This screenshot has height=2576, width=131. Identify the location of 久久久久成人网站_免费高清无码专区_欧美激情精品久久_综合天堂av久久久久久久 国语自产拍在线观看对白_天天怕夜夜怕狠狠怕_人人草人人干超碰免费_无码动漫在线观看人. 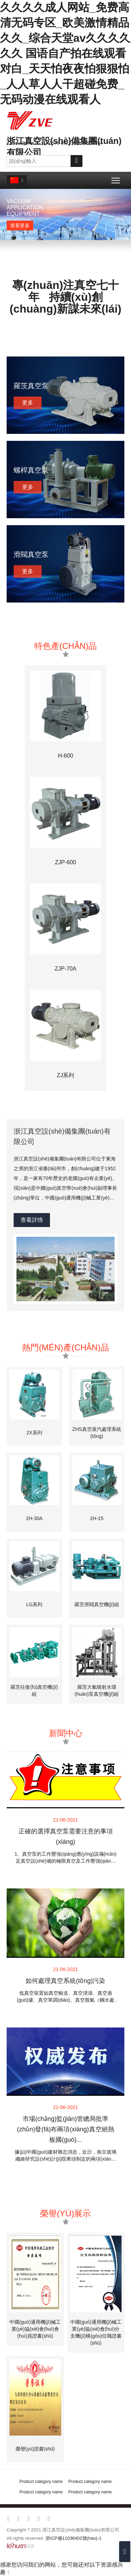
(65, 53).